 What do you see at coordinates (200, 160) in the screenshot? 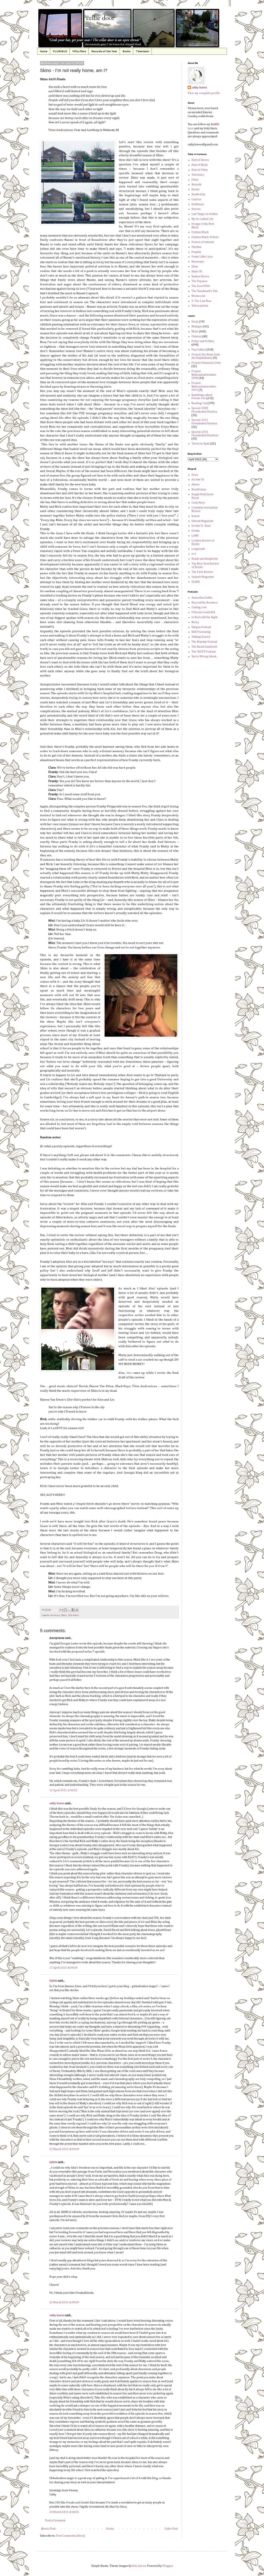
I see `Best of Shows` at bounding box center [200, 160].